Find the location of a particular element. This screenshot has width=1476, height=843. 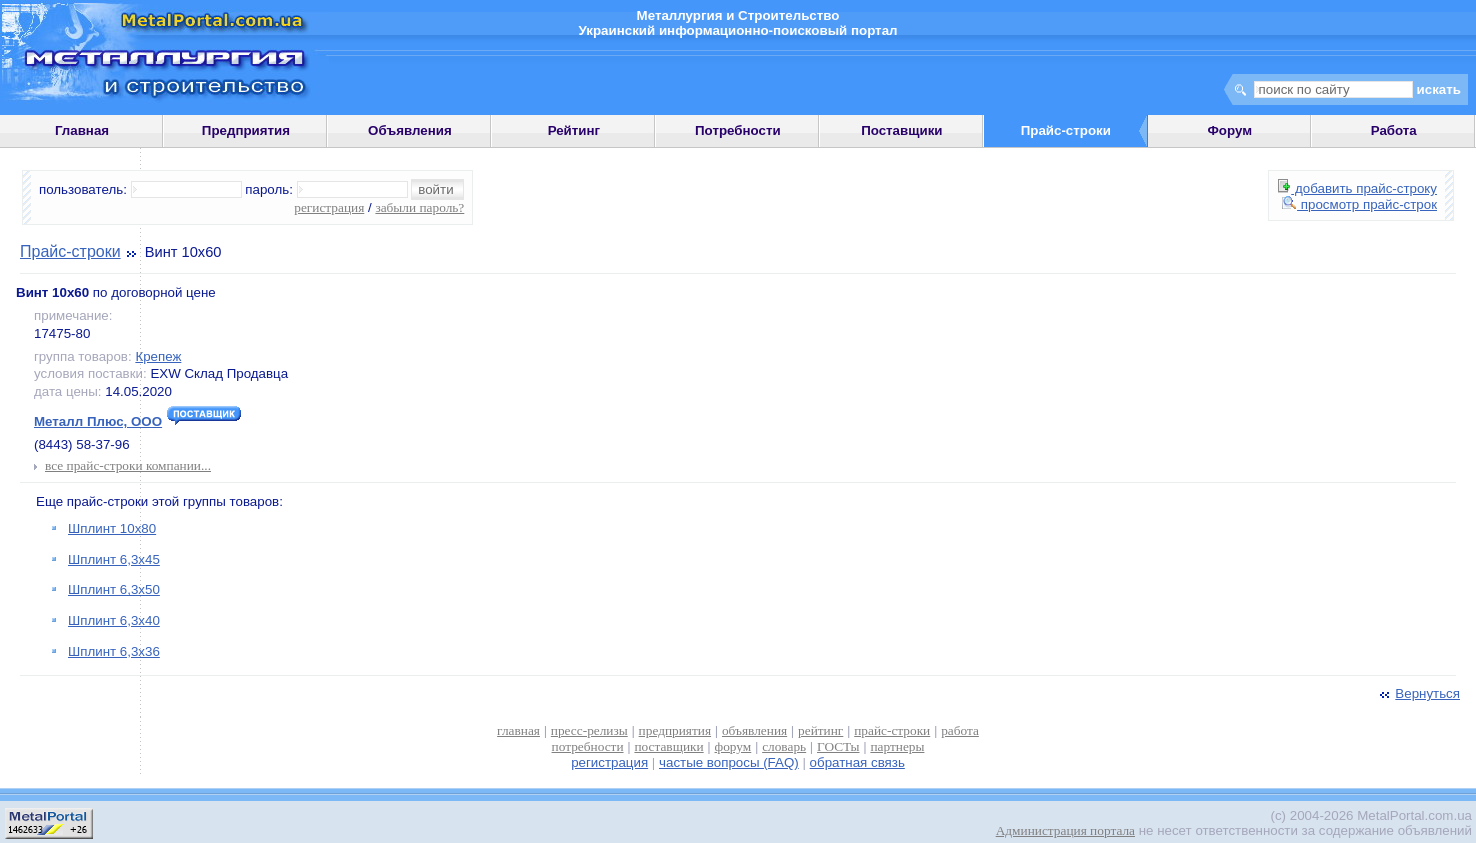

главная is located at coordinates (518, 730).